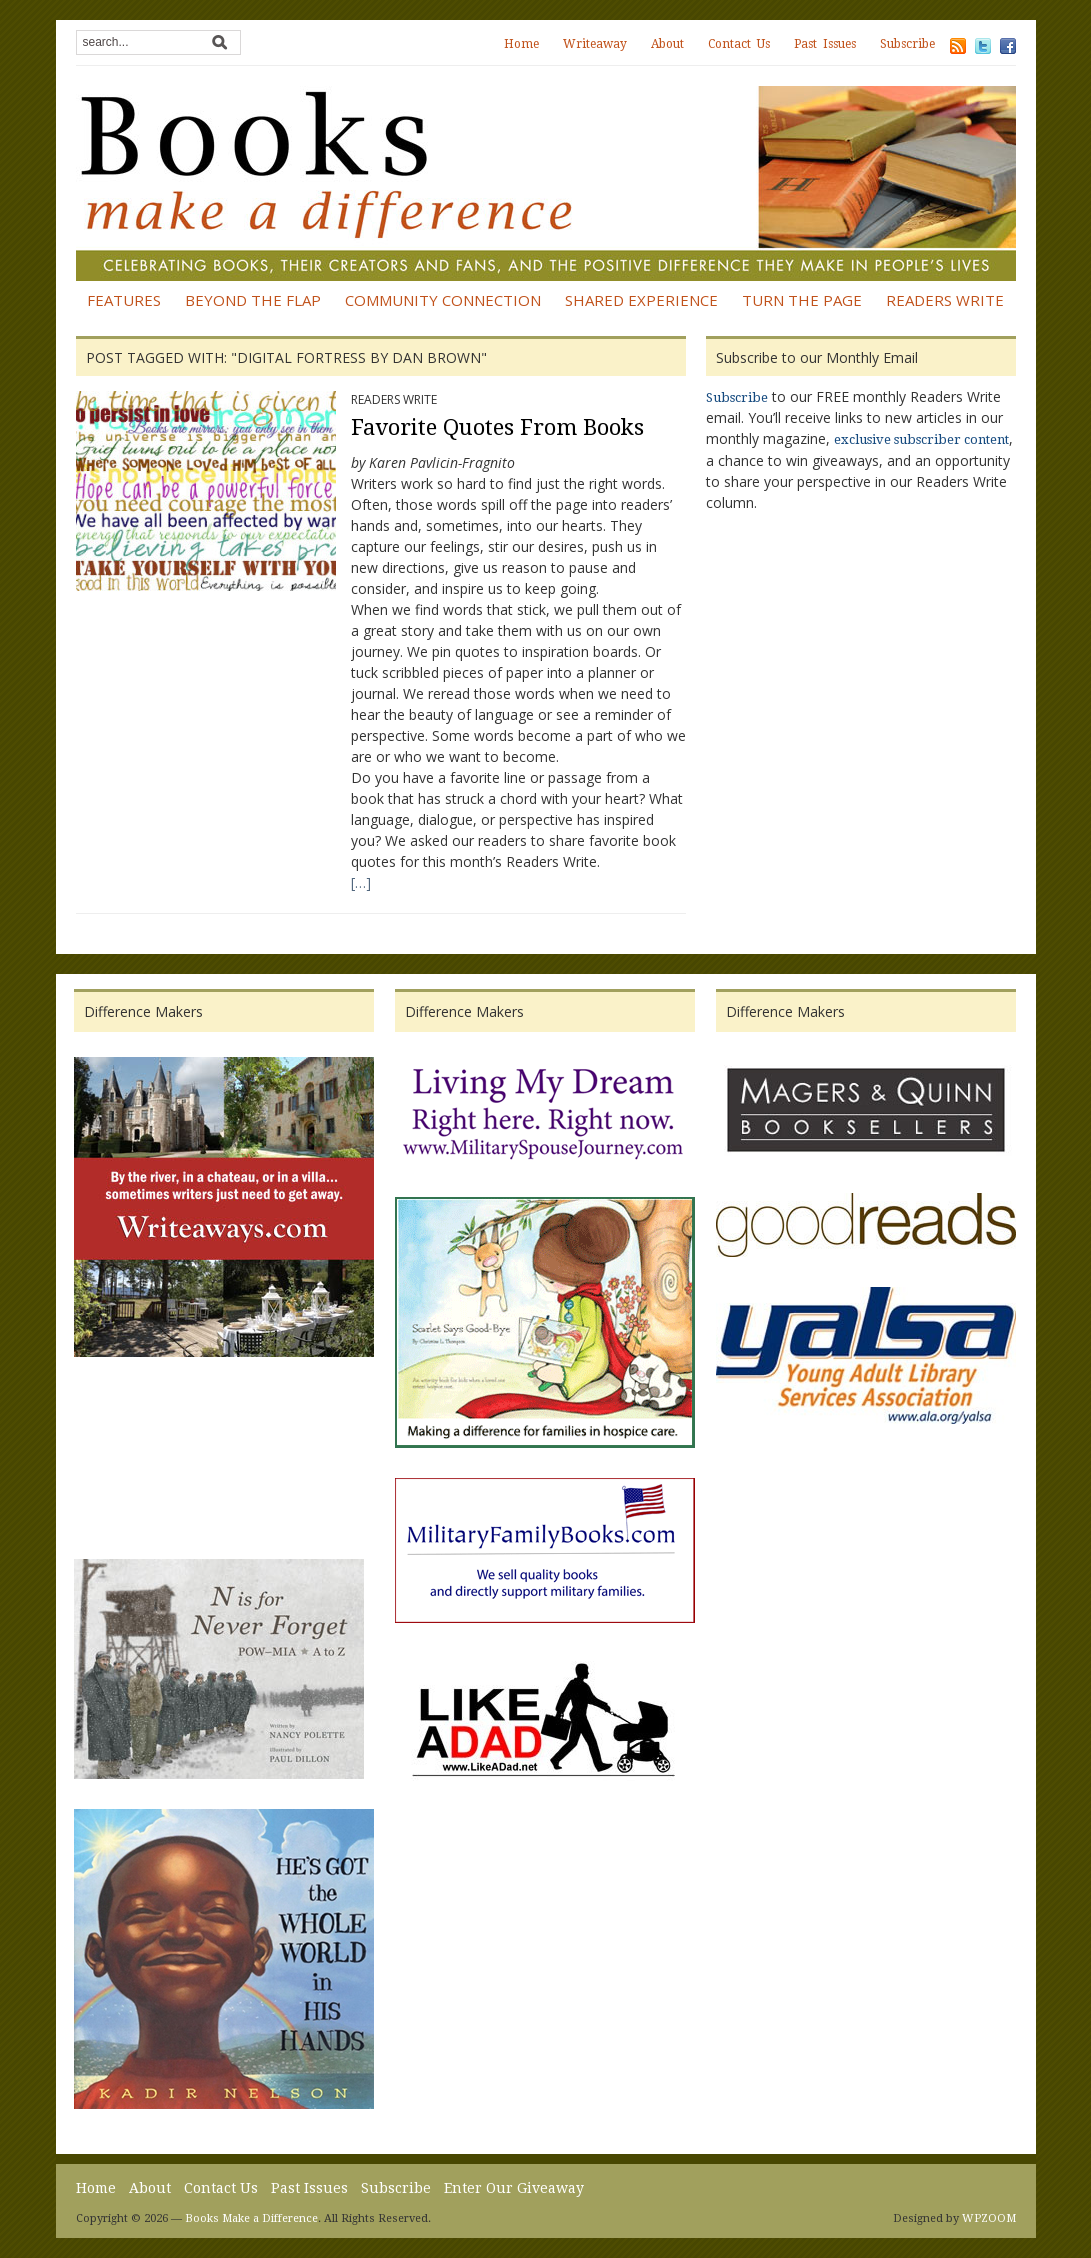 Image resolution: width=1091 pixels, height=2258 pixels. Describe the element at coordinates (514, 2188) in the screenshot. I see `Enter Our Giveaway` at that location.